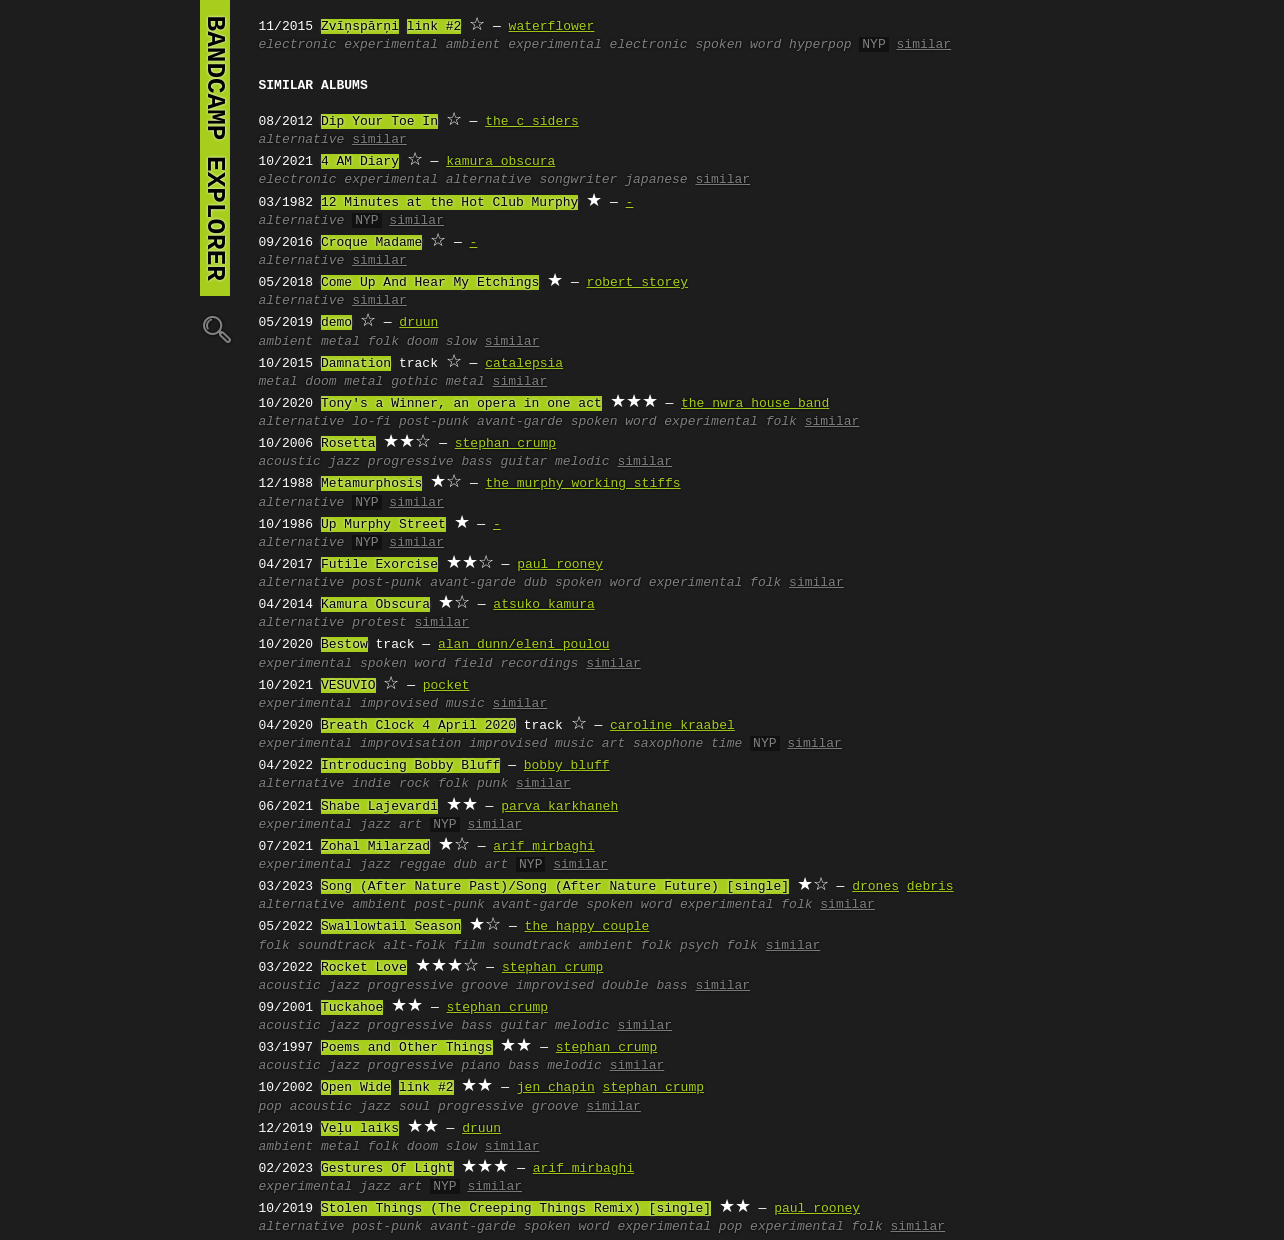 This screenshot has width=1284, height=1240. What do you see at coordinates (352, 1008) in the screenshot?
I see `Tuckahoe` at bounding box center [352, 1008].